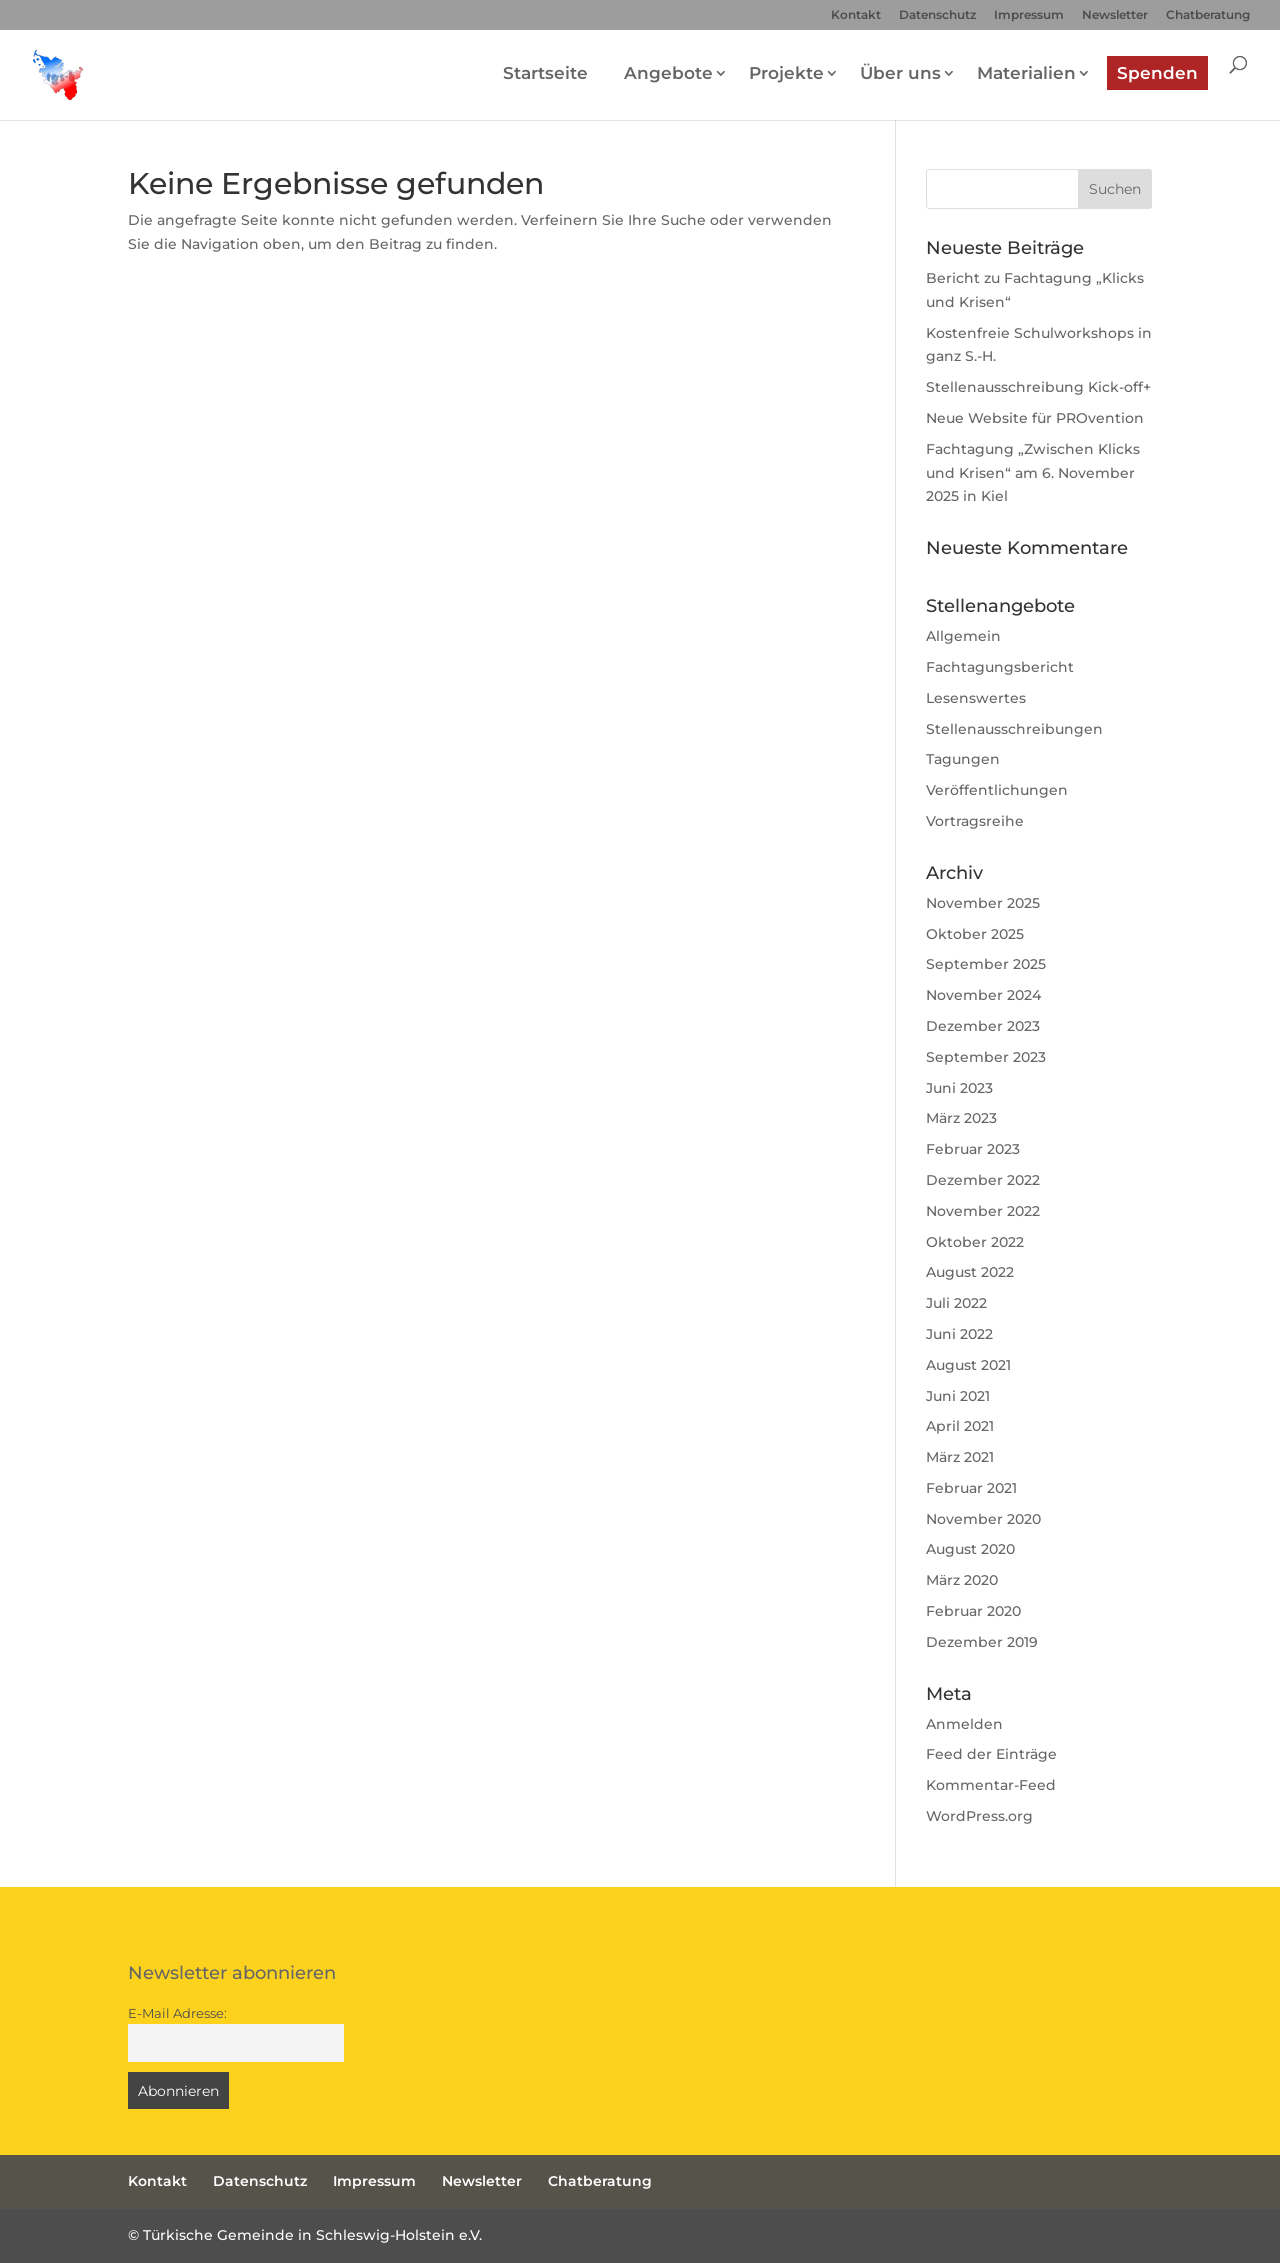  I want to click on Newsletter, so click(1115, 15).